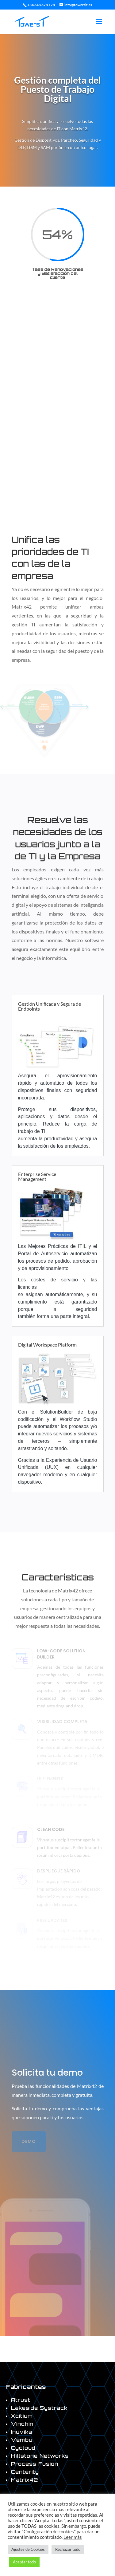 Image resolution: width=115 pixels, height=2576 pixels. I want to click on Aceptar todo [button], so click(24, 2561).